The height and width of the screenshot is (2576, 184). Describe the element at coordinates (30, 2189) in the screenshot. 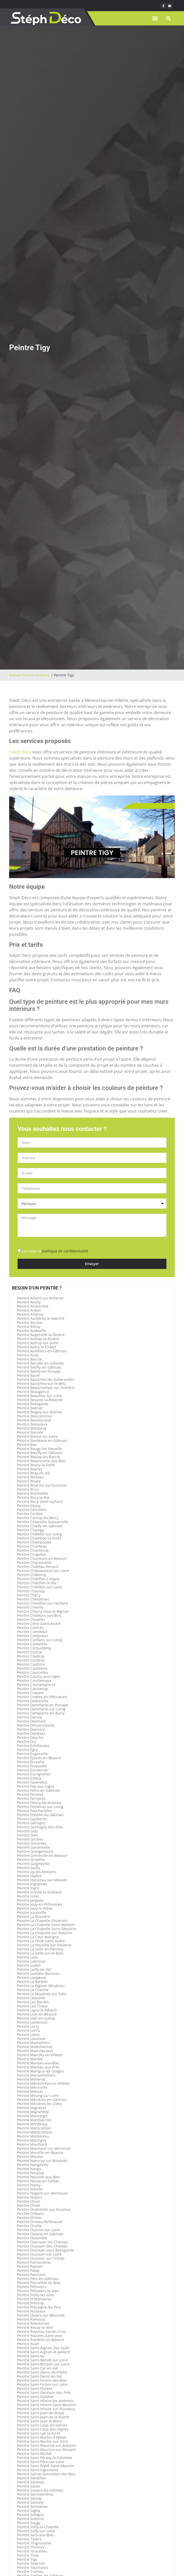

I see `Peintre Nibelle` at that location.